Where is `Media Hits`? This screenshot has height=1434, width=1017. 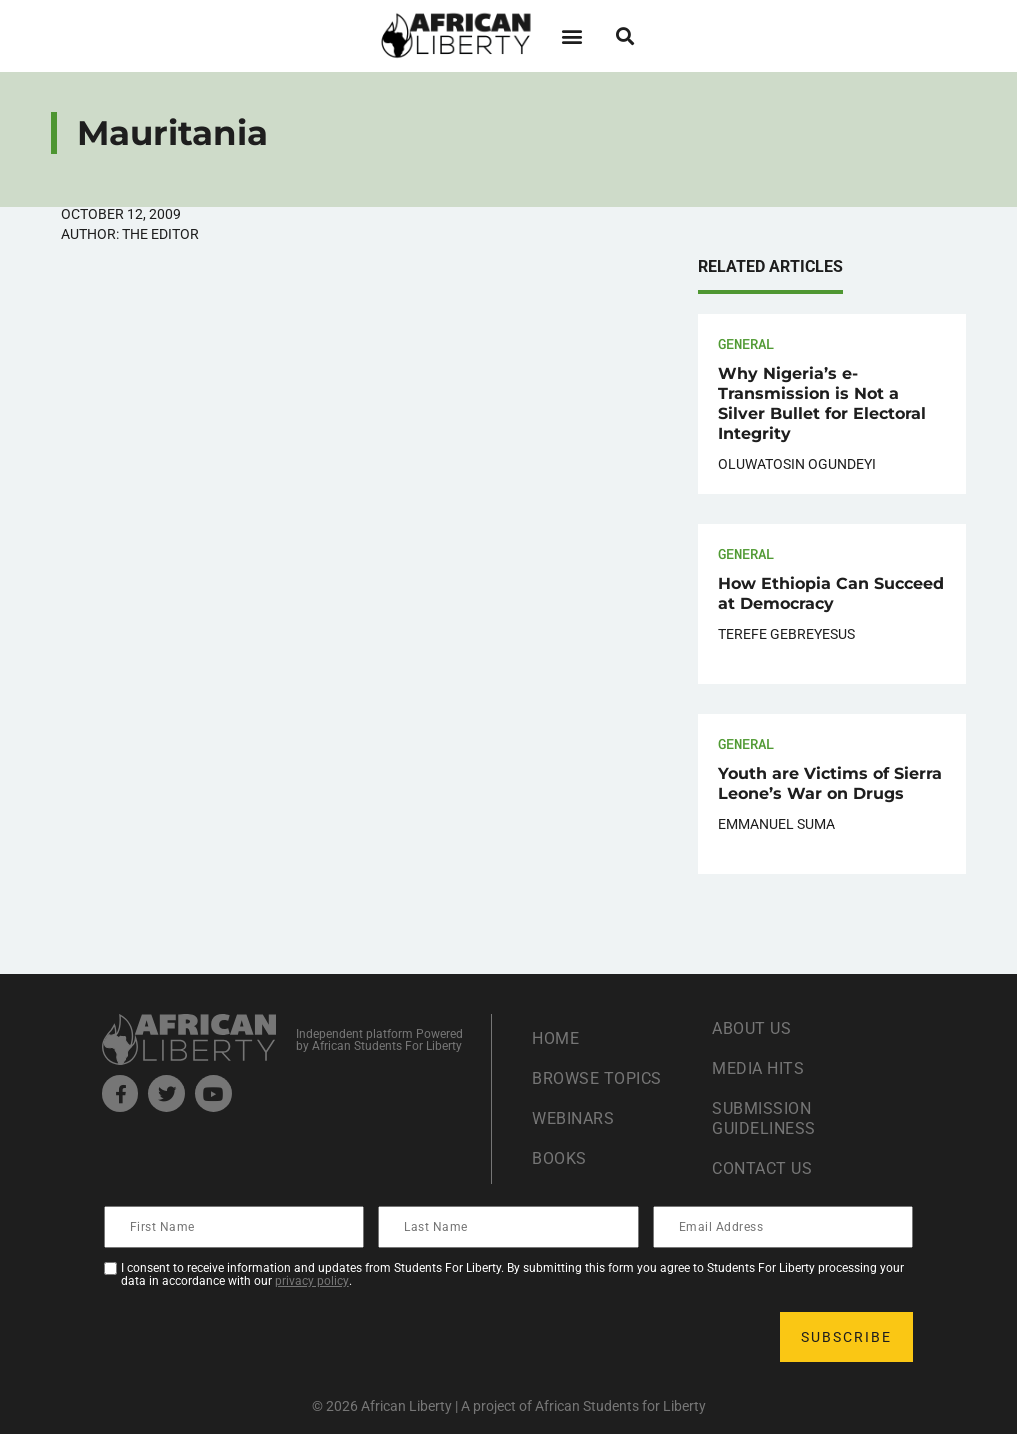 Media Hits is located at coordinates (758, 1068).